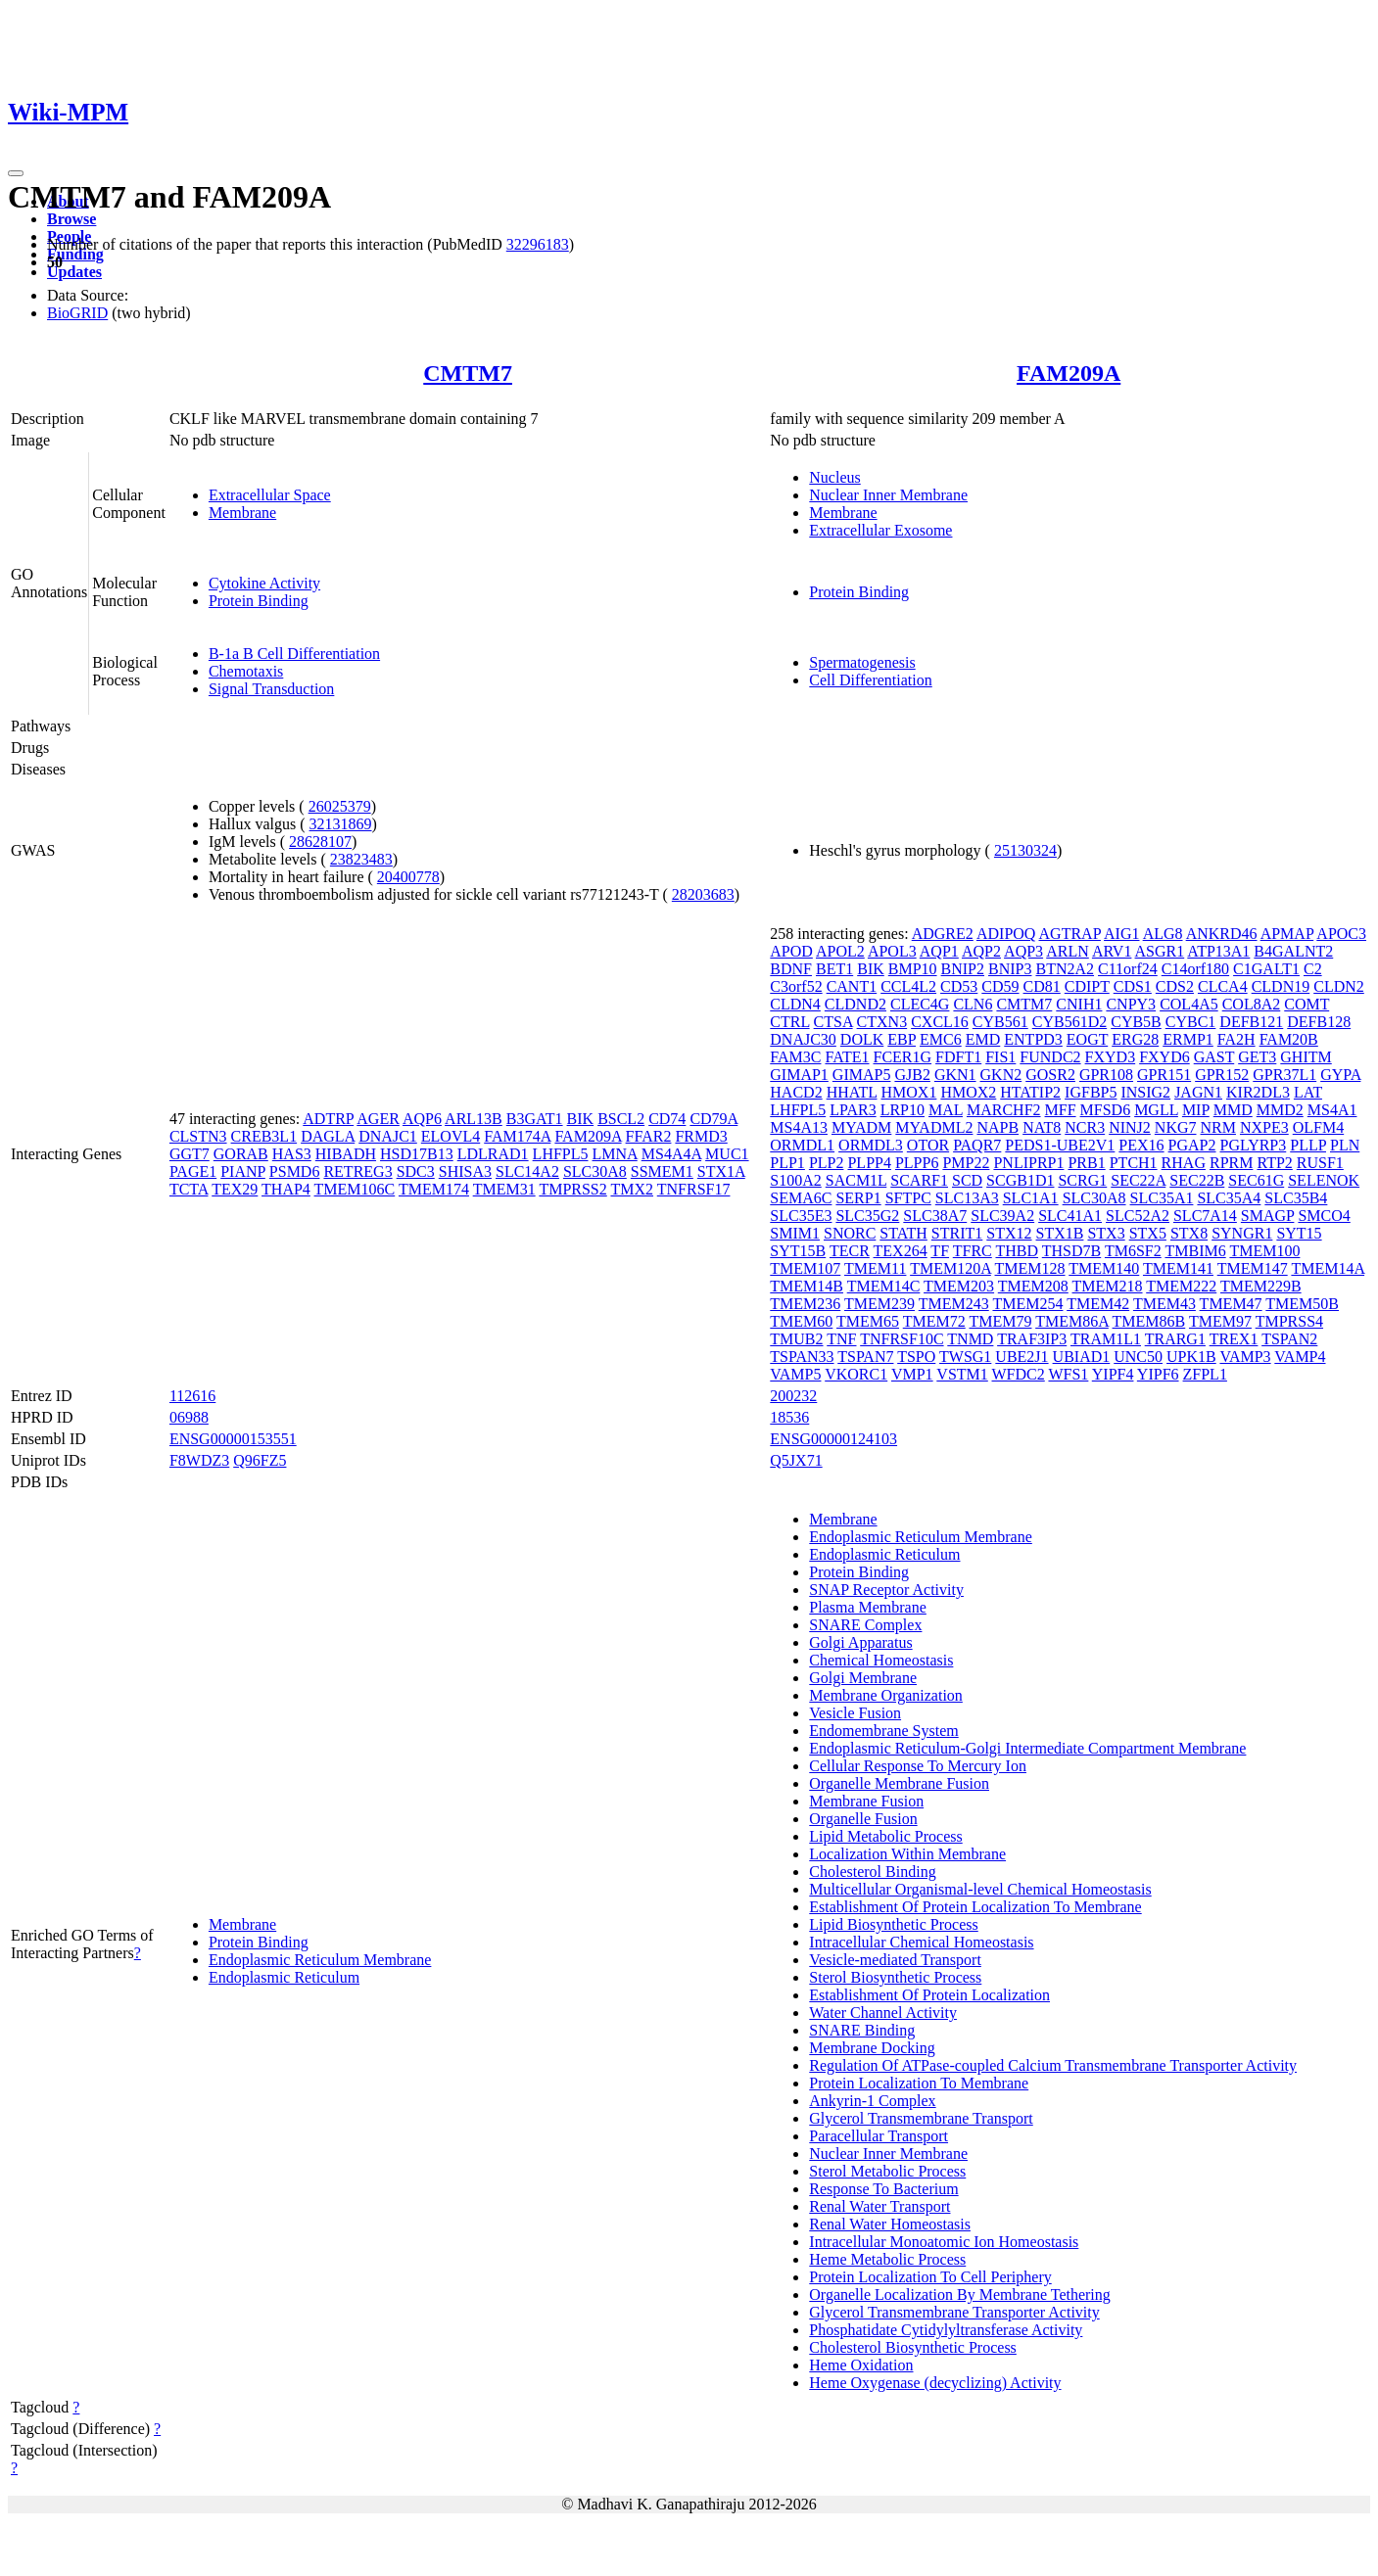 This screenshot has width=1378, height=2576. Describe the element at coordinates (1071, 1250) in the screenshot. I see `THSD7B` at that location.